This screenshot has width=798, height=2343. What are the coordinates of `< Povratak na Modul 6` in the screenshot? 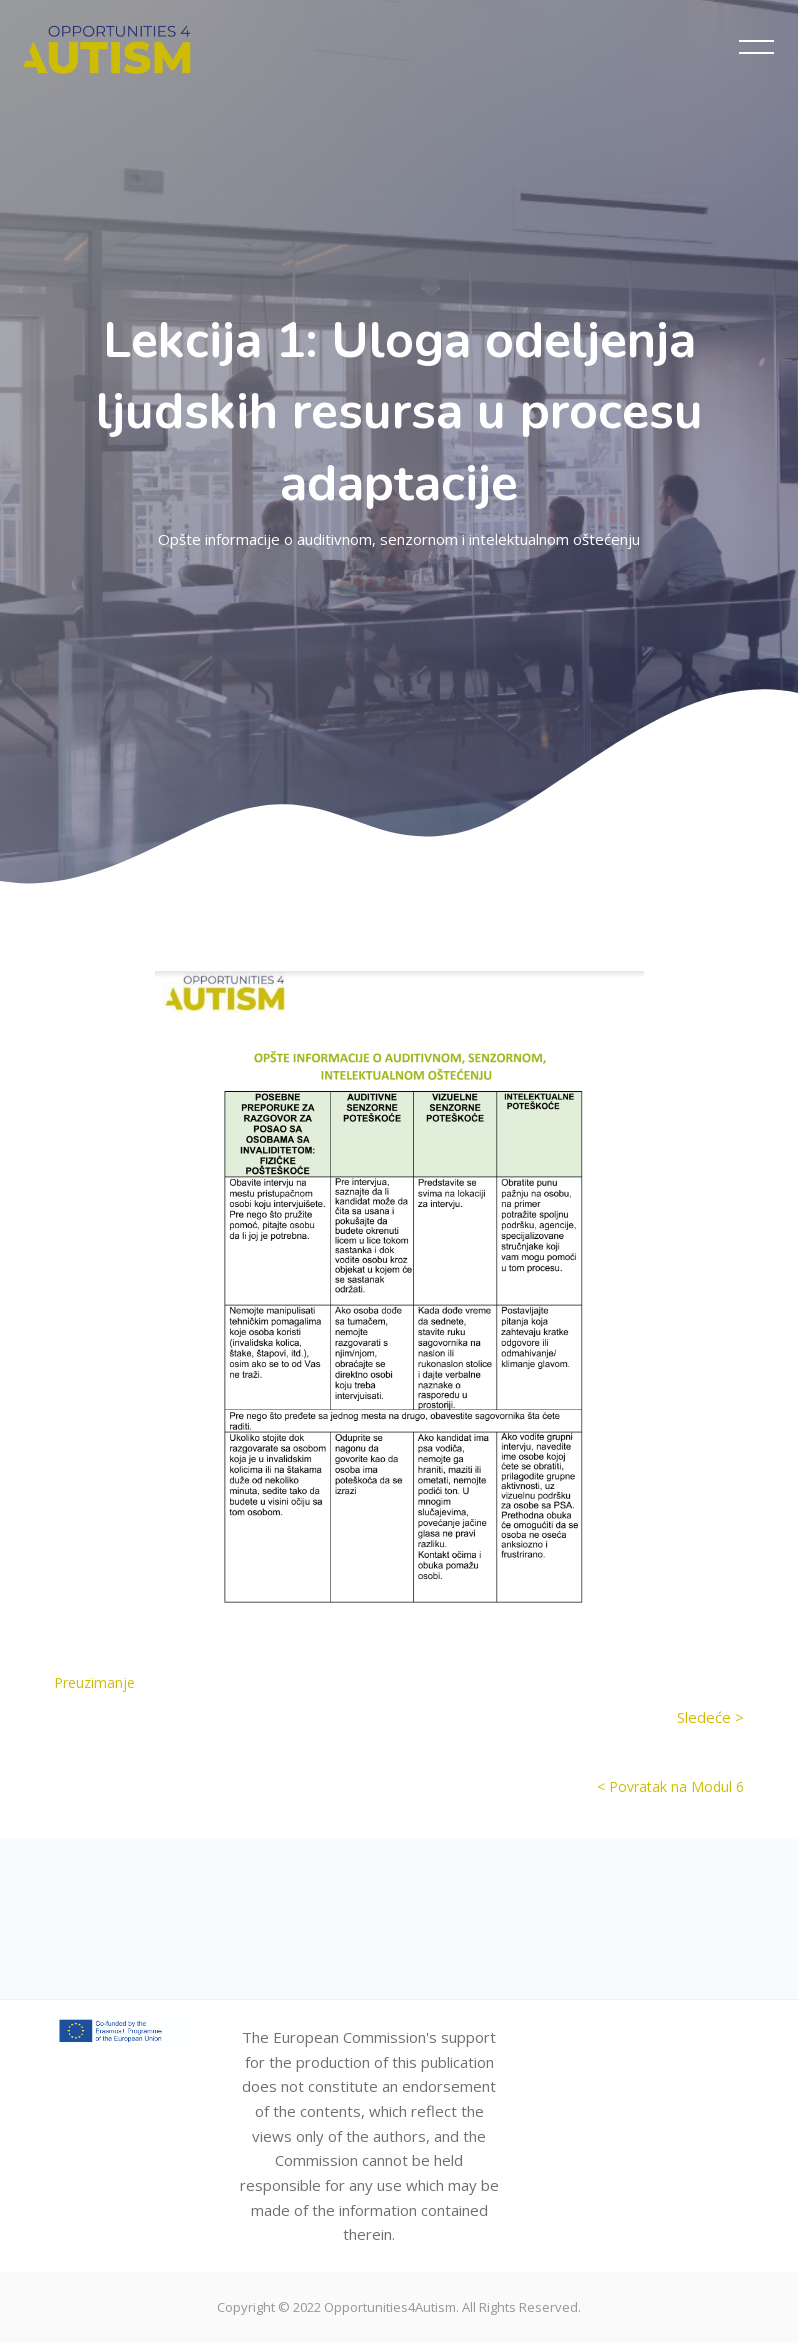 It's located at (670, 1786).